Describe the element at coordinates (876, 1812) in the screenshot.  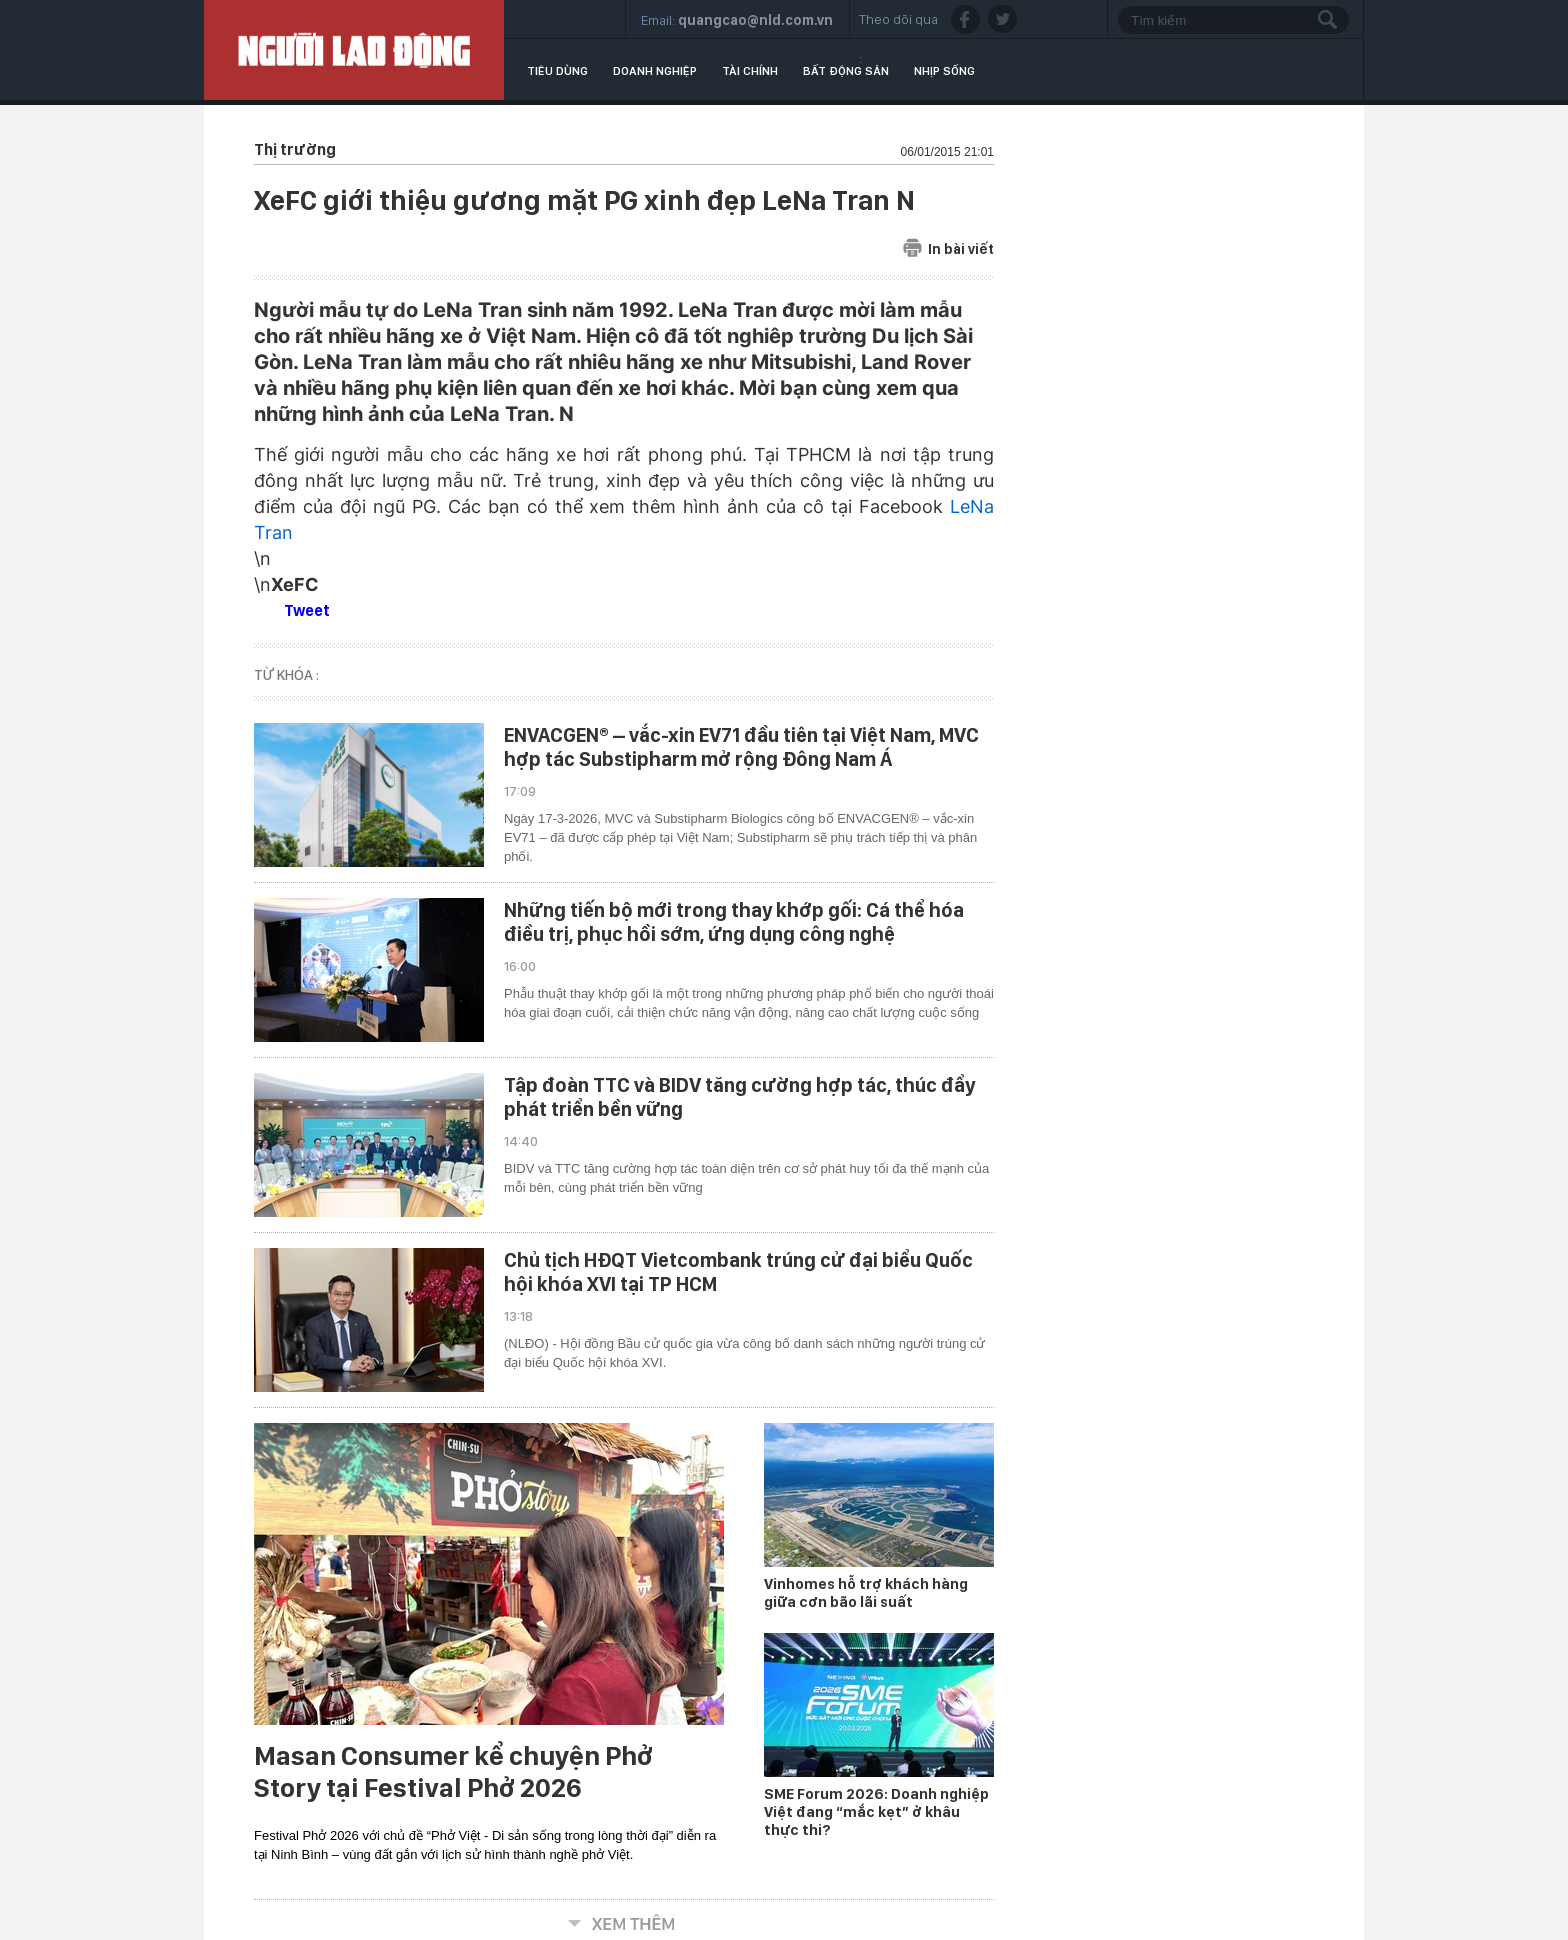
I see `SME Forum 2026: Doanh nghiệp Việt đang “mắc kẹt” ở khâu thực thi?` at that location.